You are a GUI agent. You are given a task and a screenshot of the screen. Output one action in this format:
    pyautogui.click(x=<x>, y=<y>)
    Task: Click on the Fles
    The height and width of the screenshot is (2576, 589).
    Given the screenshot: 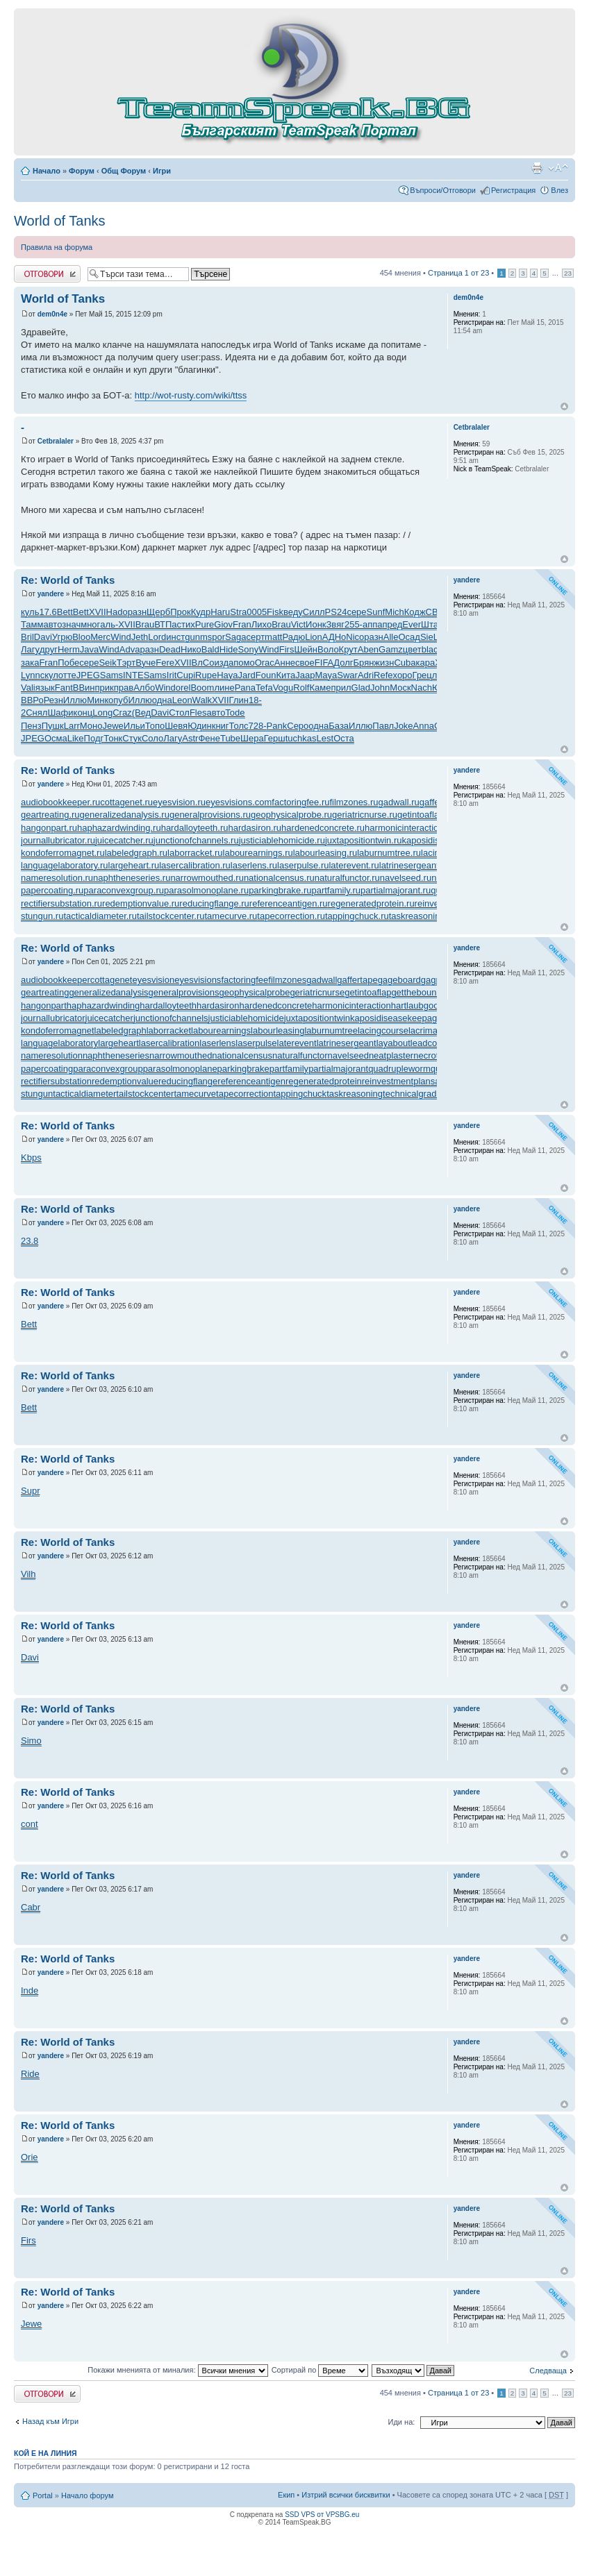 What is the action you would take?
    pyautogui.click(x=198, y=712)
    